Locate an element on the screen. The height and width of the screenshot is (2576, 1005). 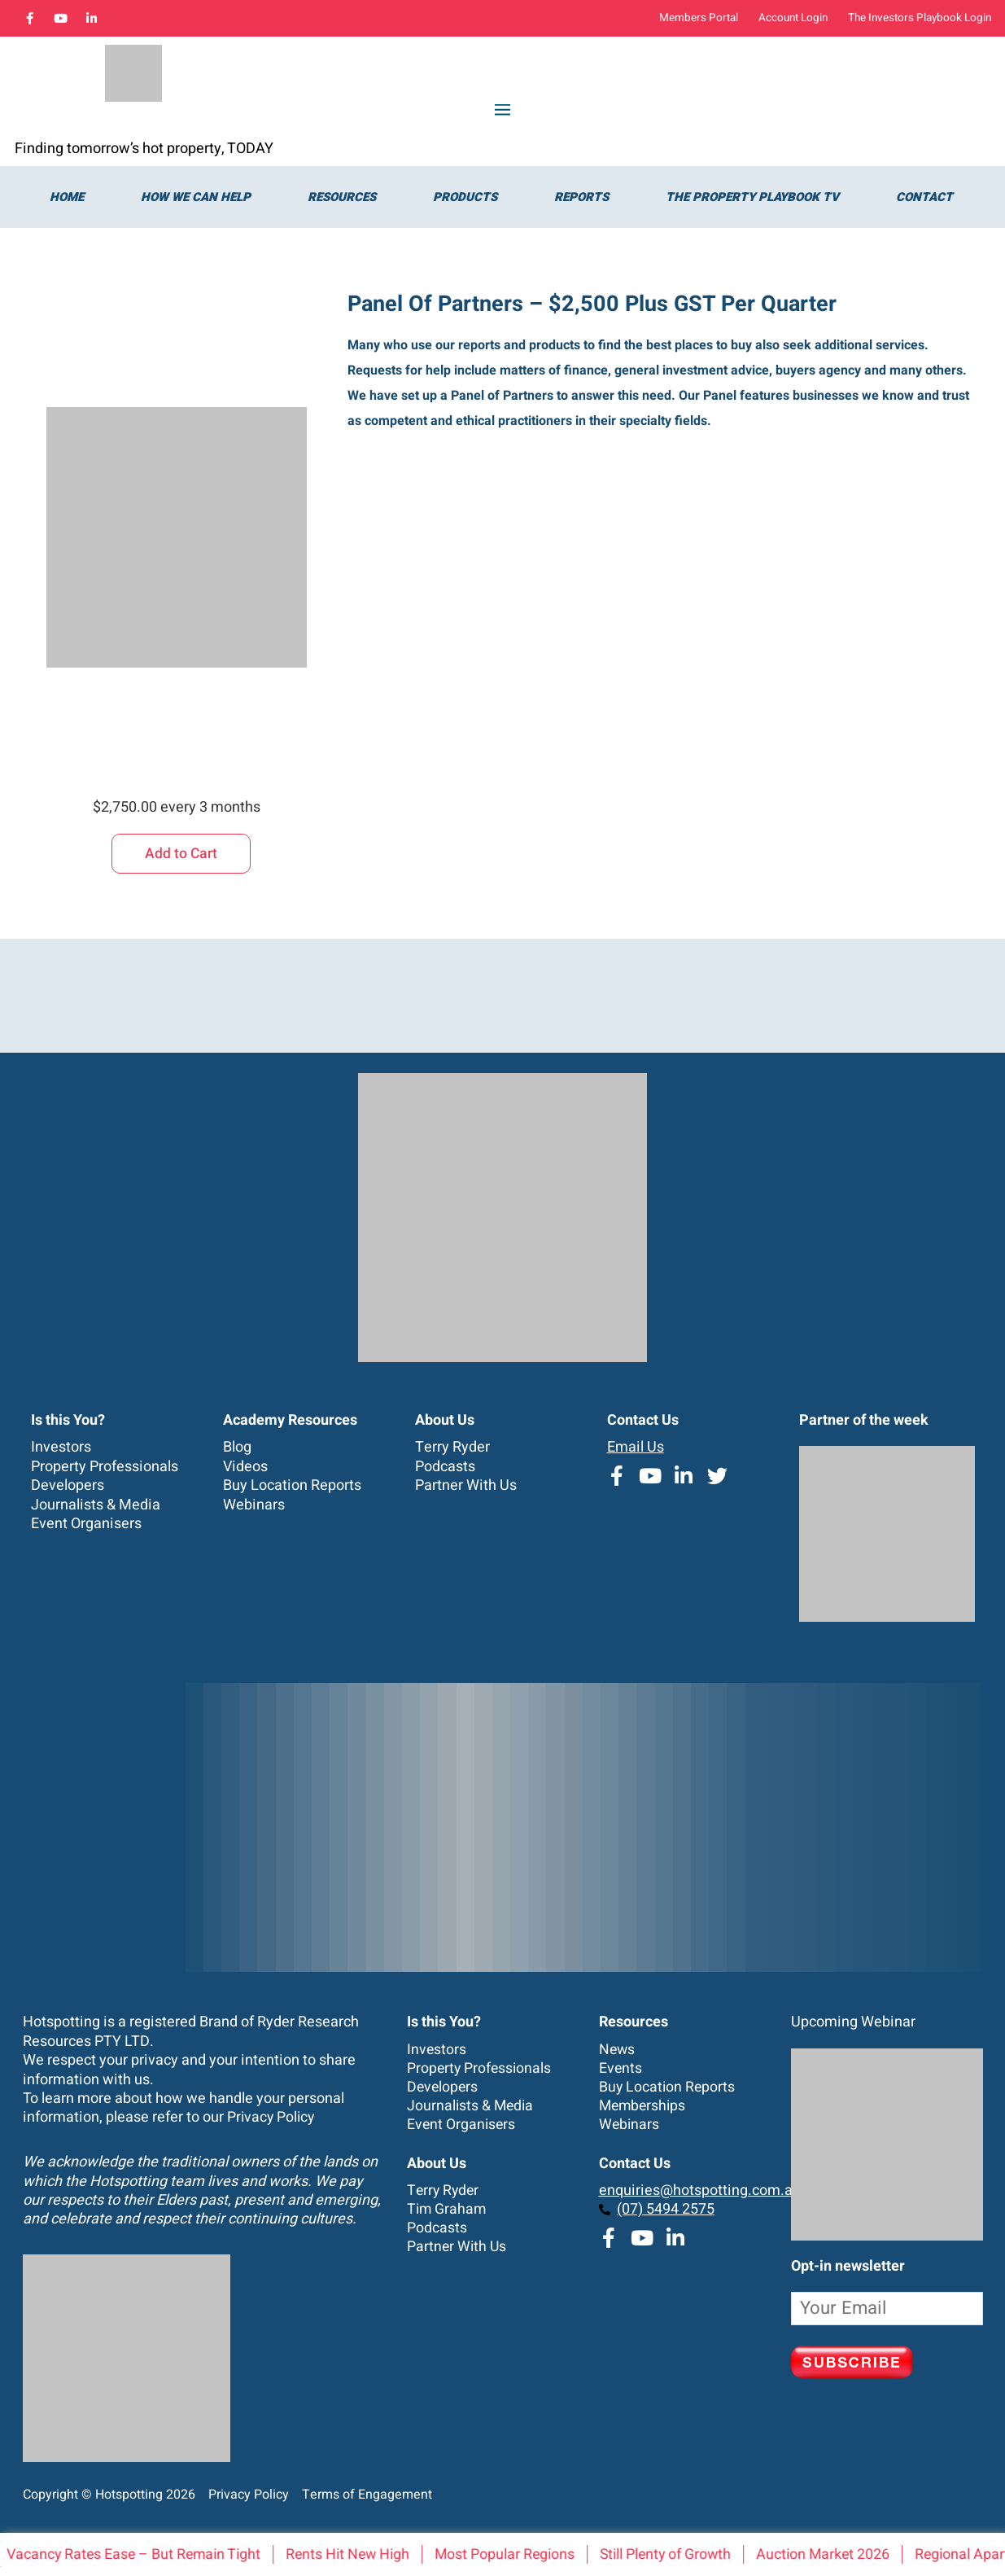
Rents Hit New High is located at coordinates (360, 2554).